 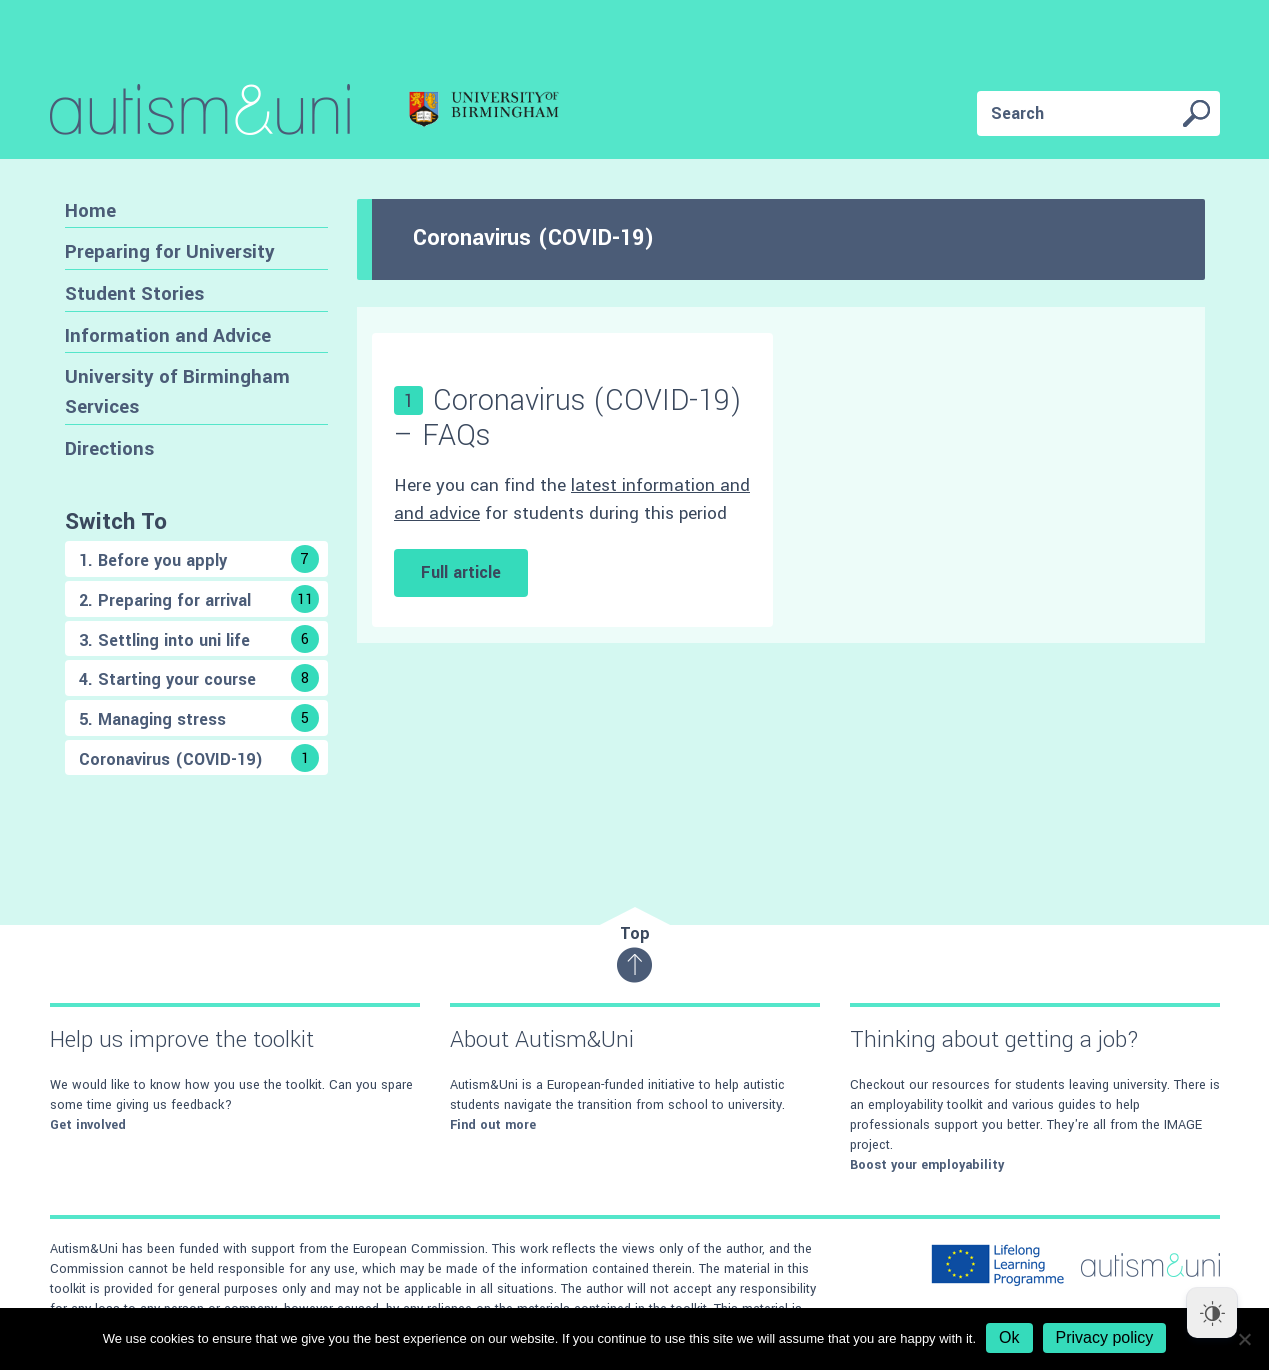 What do you see at coordinates (170, 251) in the screenshot?
I see `Preparing for University` at bounding box center [170, 251].